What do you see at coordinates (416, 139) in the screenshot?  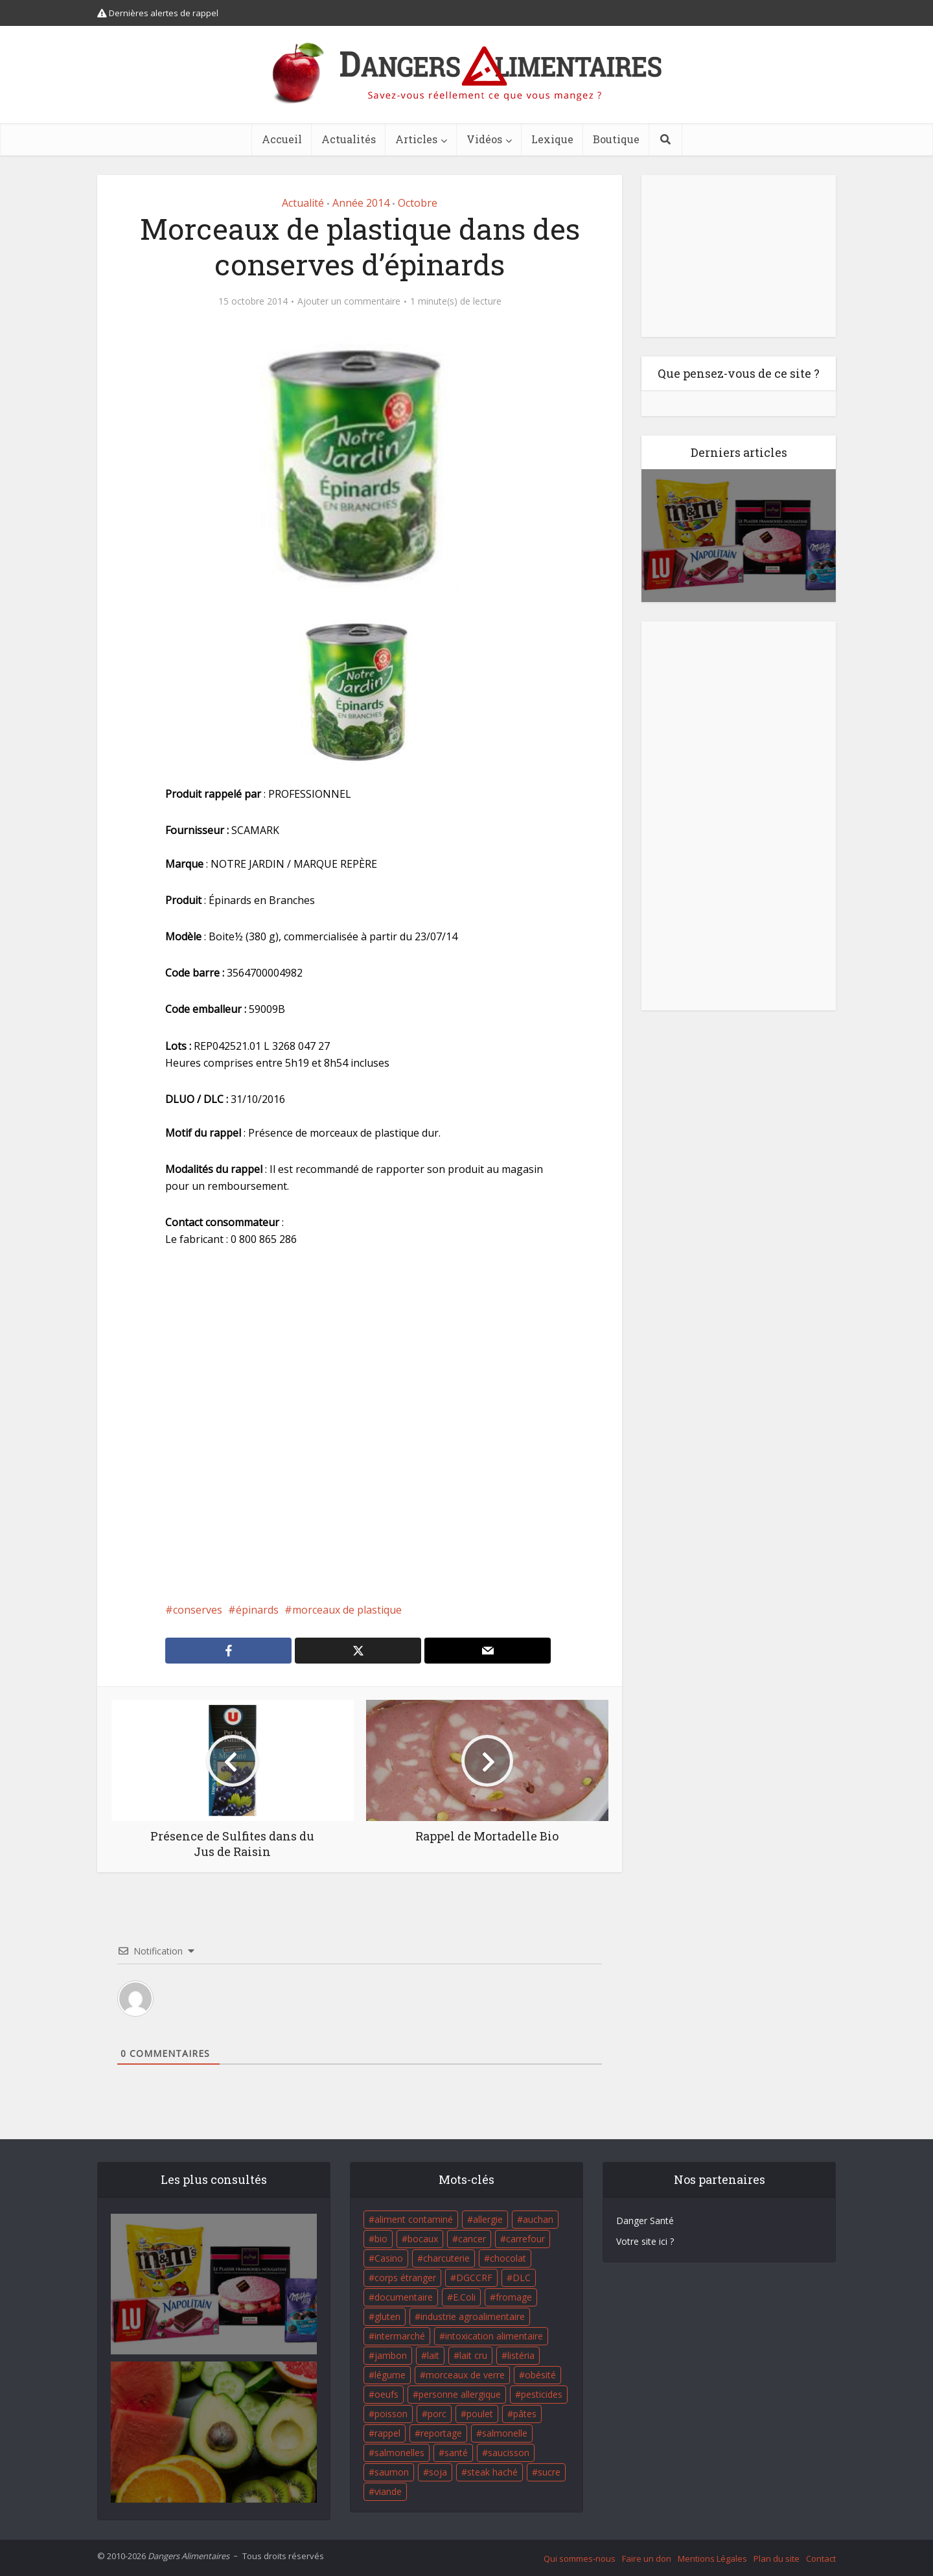 I see `Articles` at bounding box center [416, 139].